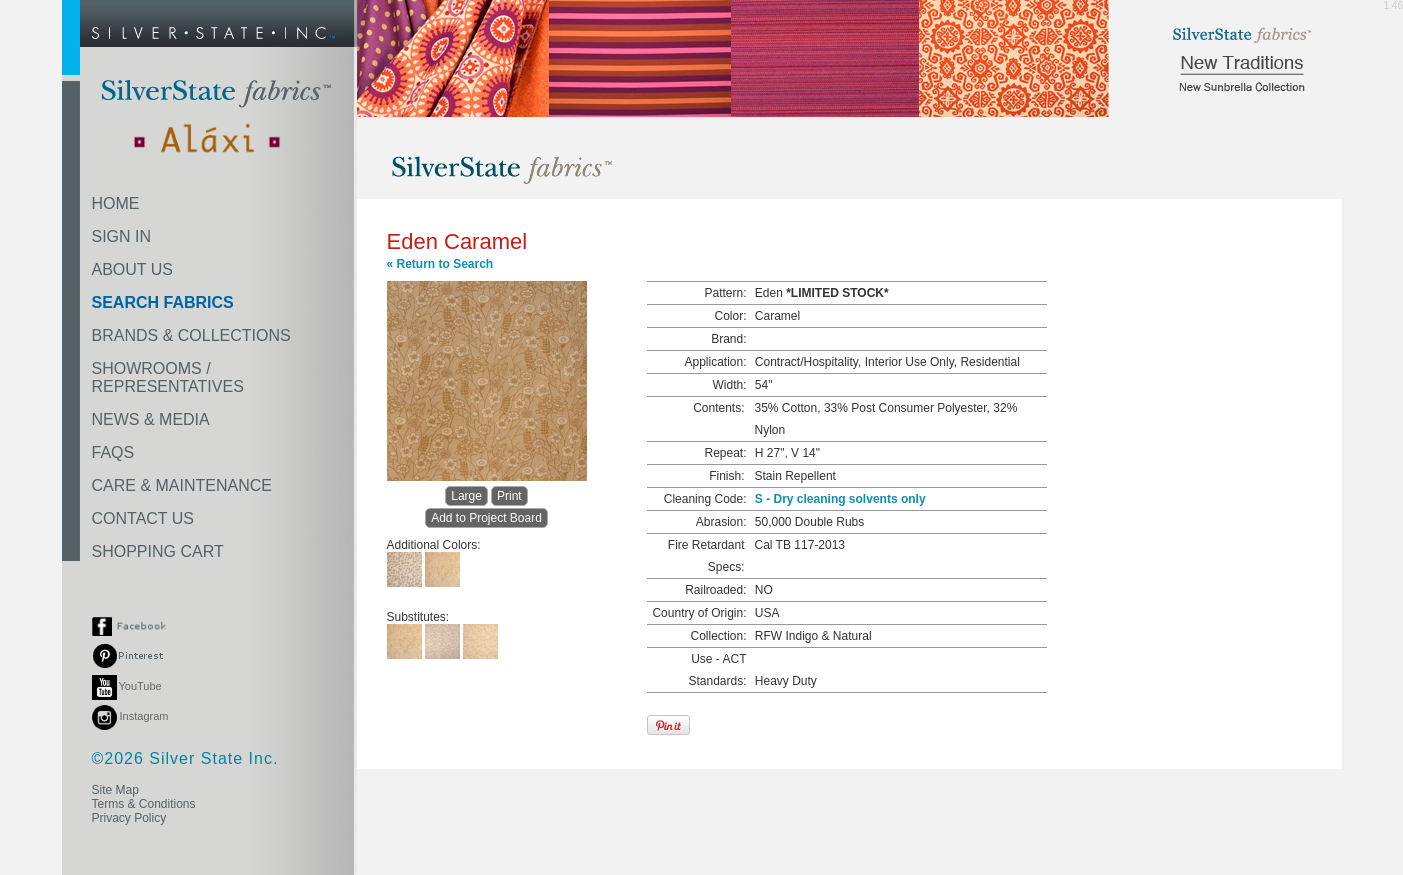  Describe the element at coordinates (718, 636) in the screenshot. I see `Collection:` at that location.